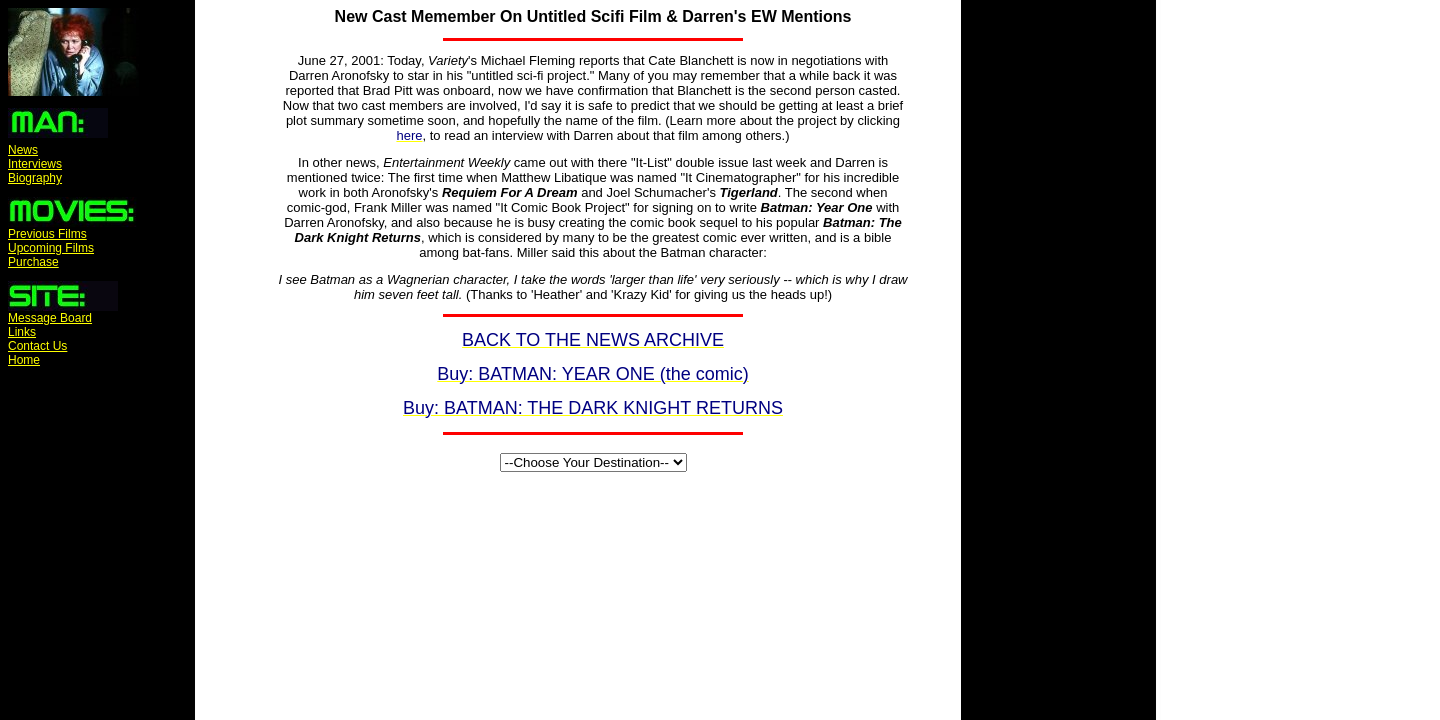  I want to click on Biography, so click(35, 178).